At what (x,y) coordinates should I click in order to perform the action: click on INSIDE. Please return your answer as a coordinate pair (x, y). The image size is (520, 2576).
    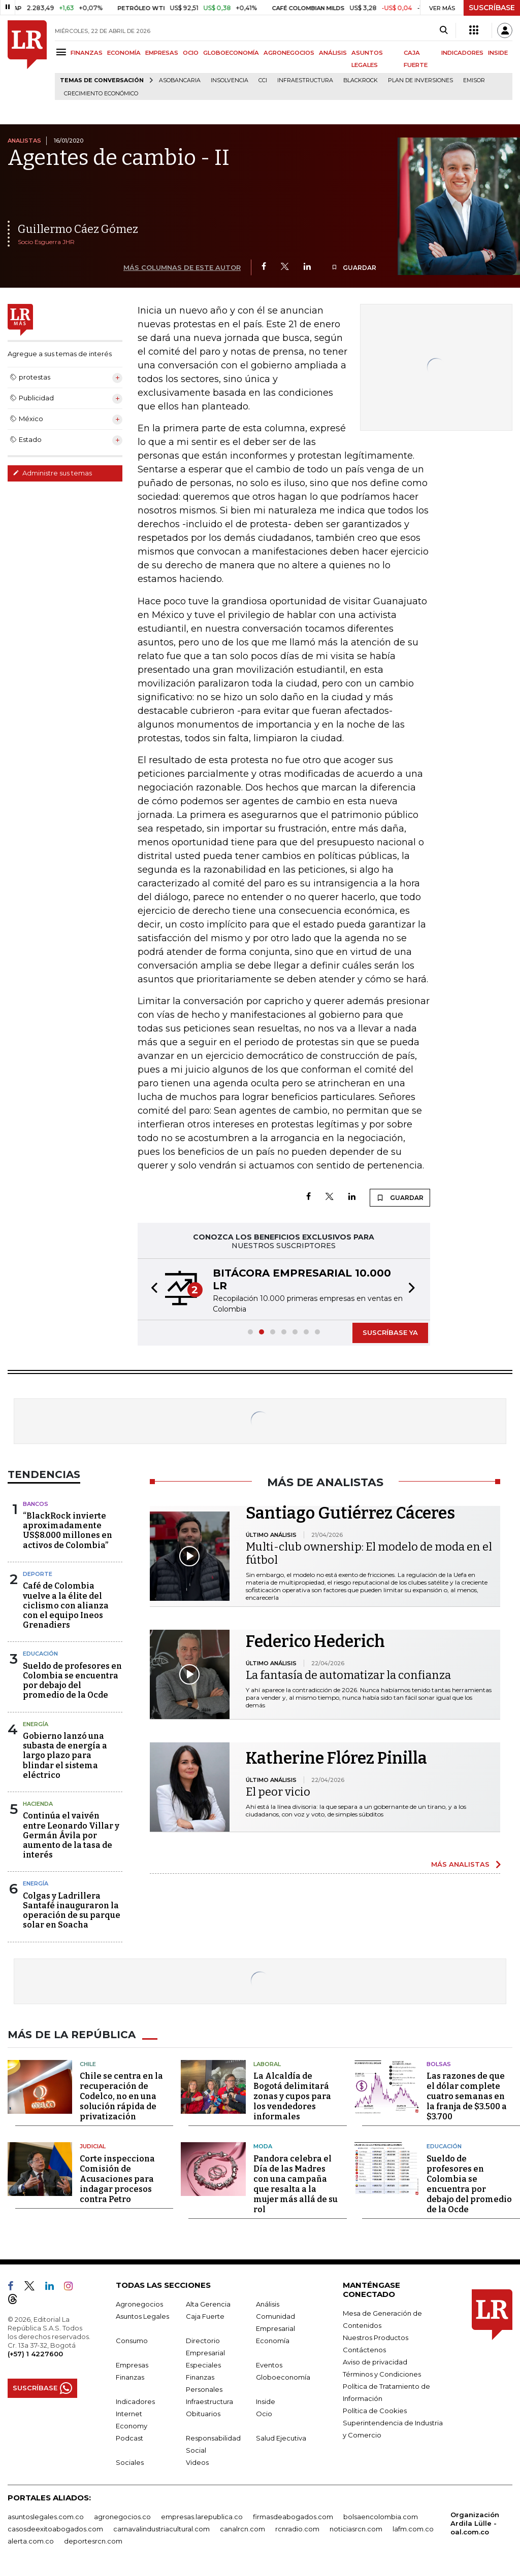
    Looking at the image, I should click on (498, 52).